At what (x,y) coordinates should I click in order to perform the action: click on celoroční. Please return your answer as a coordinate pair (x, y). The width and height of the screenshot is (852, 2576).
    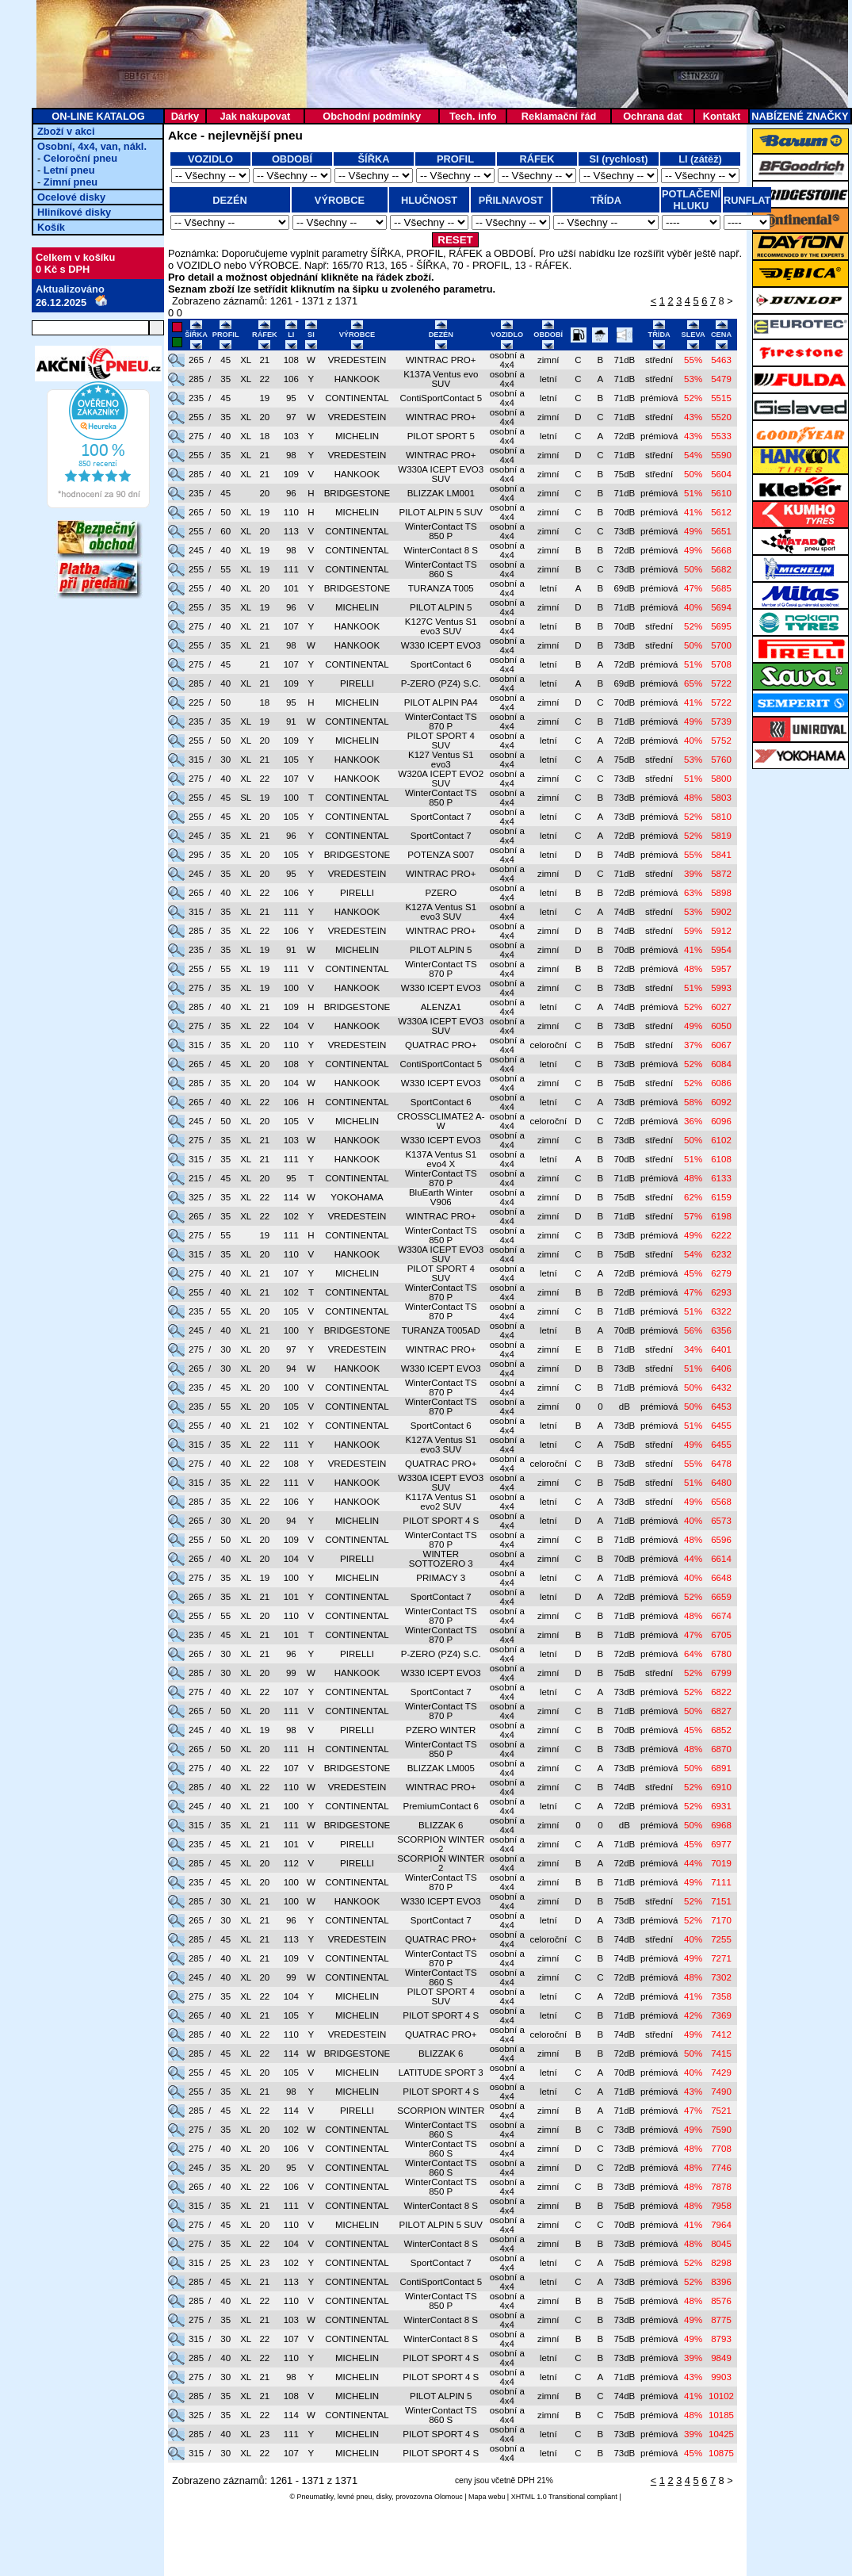
    Looking at the image, I should click on (548, 1045).